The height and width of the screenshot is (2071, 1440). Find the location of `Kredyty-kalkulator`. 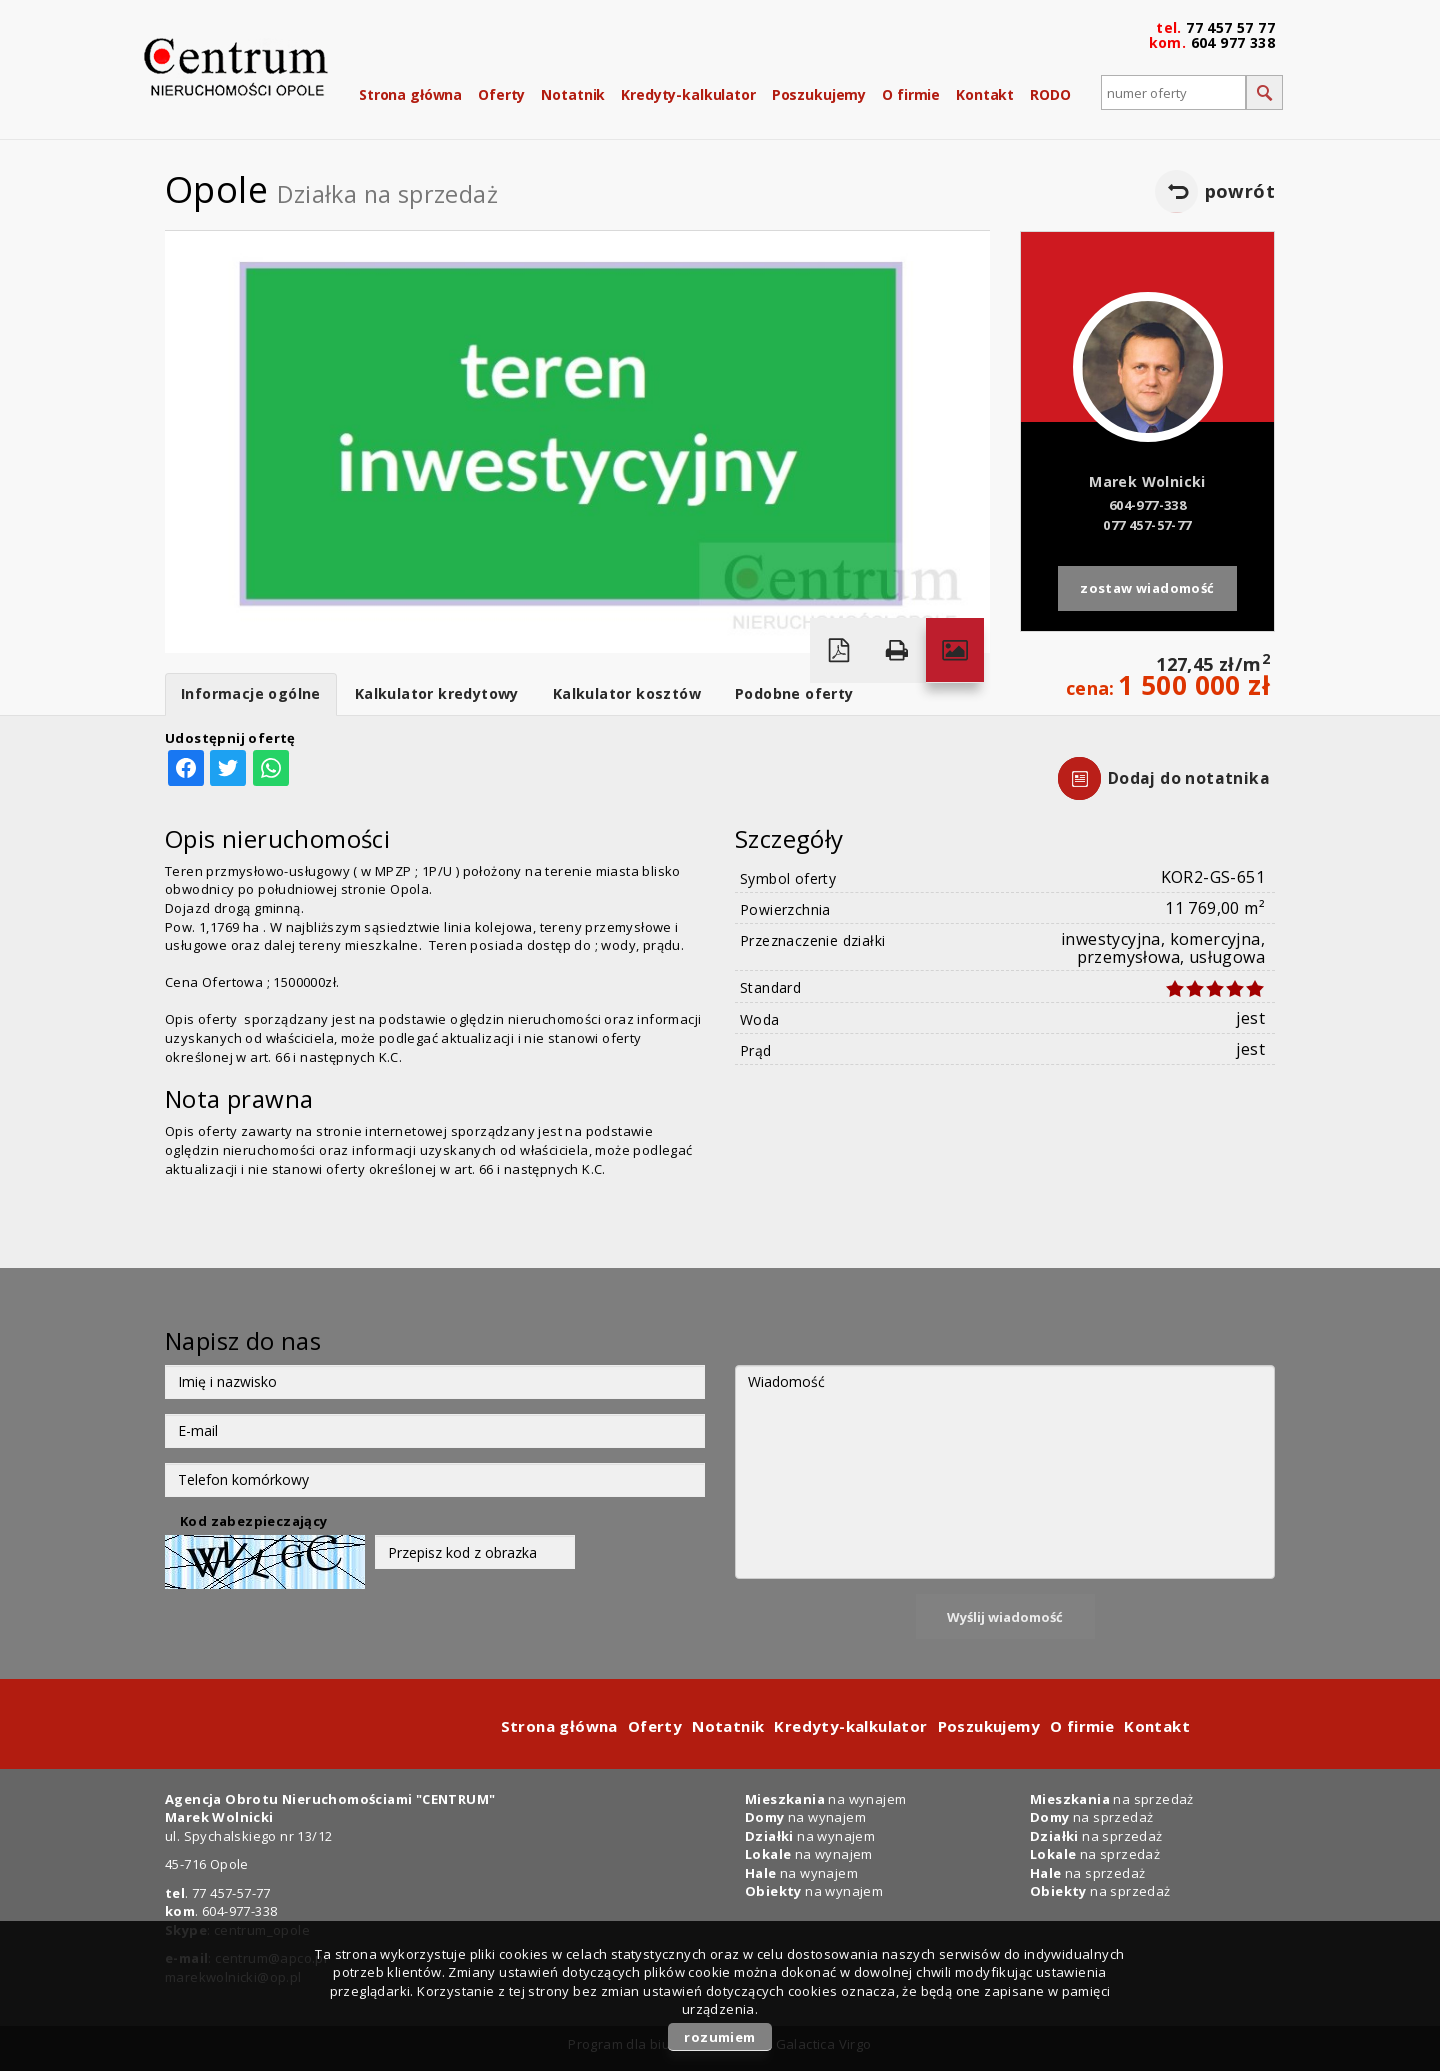

Kredyty-kalkulator is located at coordinates (688, 94).